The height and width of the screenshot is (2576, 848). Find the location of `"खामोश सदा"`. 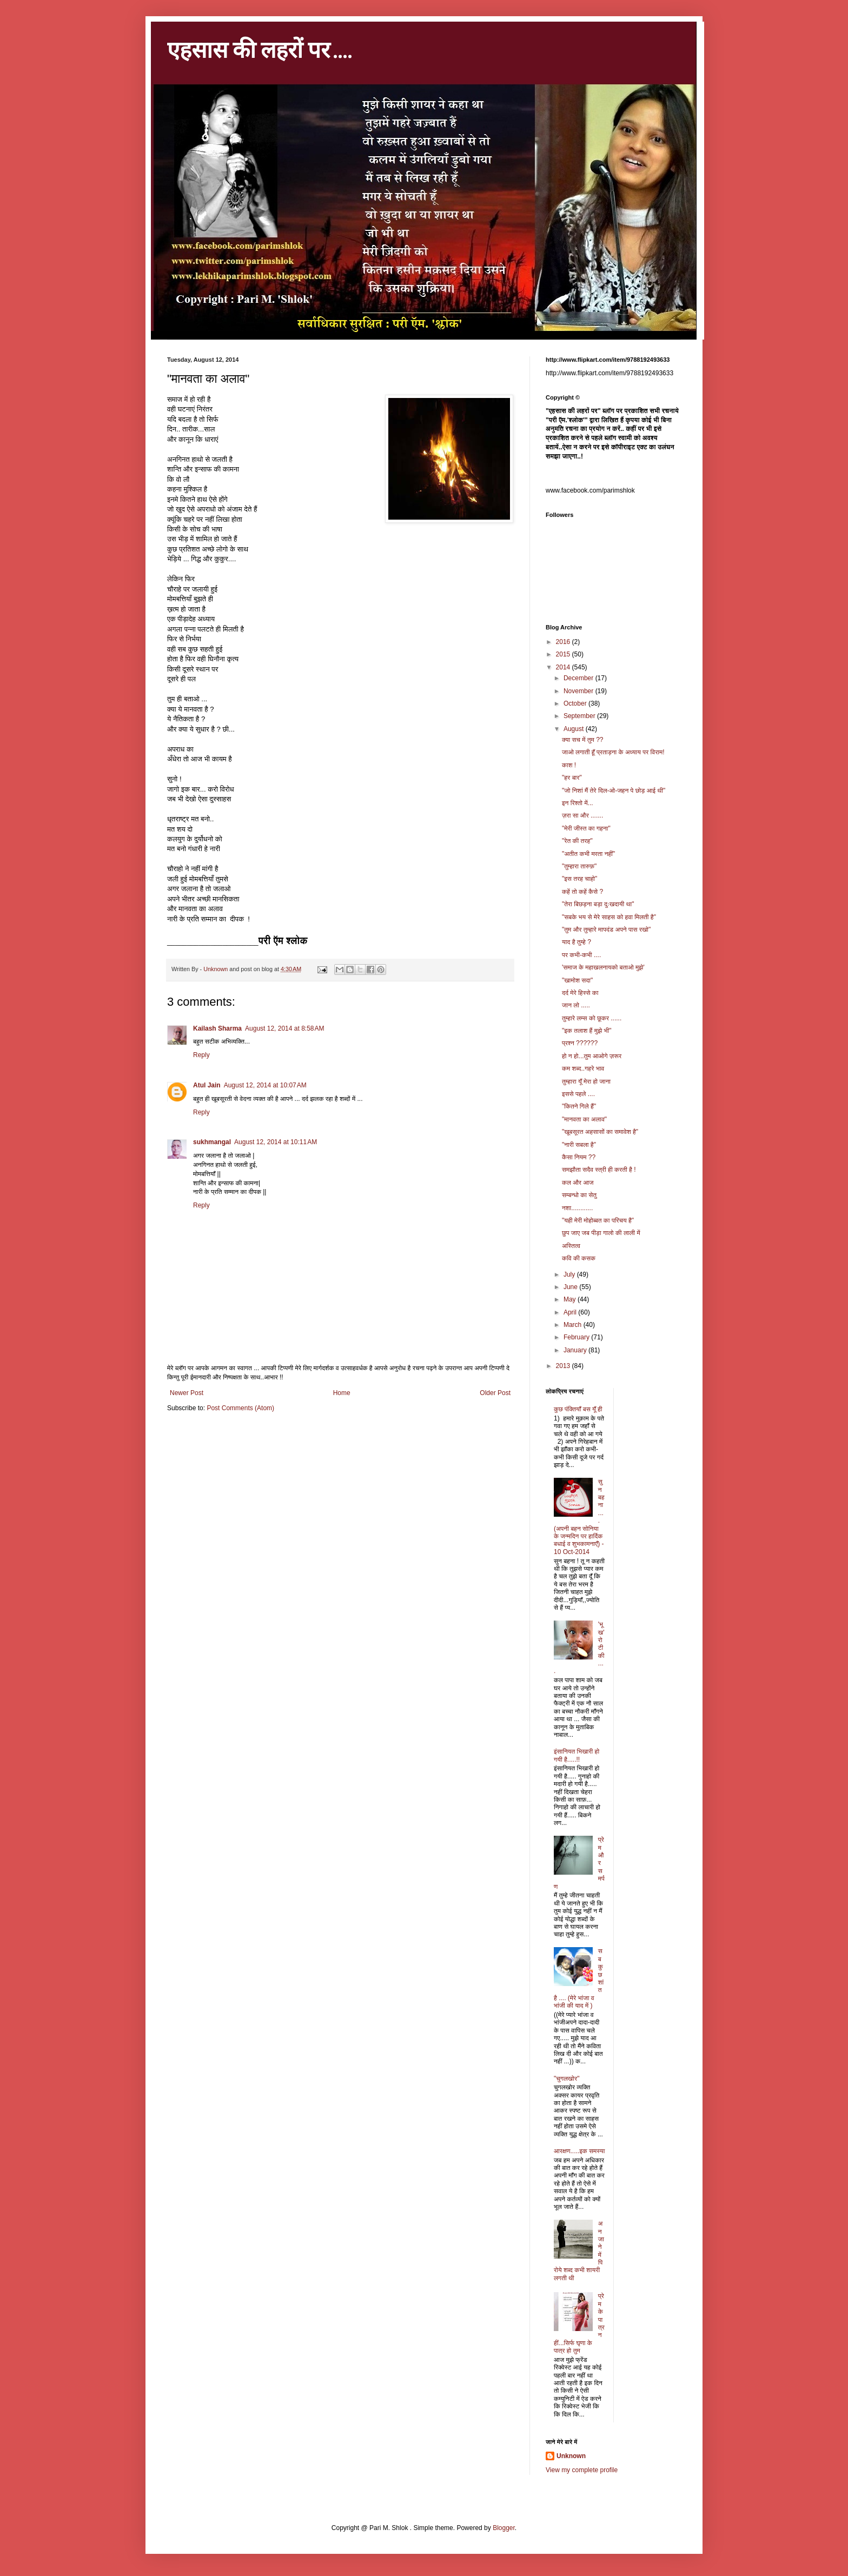

"खामोश सदा" is located at coordinates (577, 980).